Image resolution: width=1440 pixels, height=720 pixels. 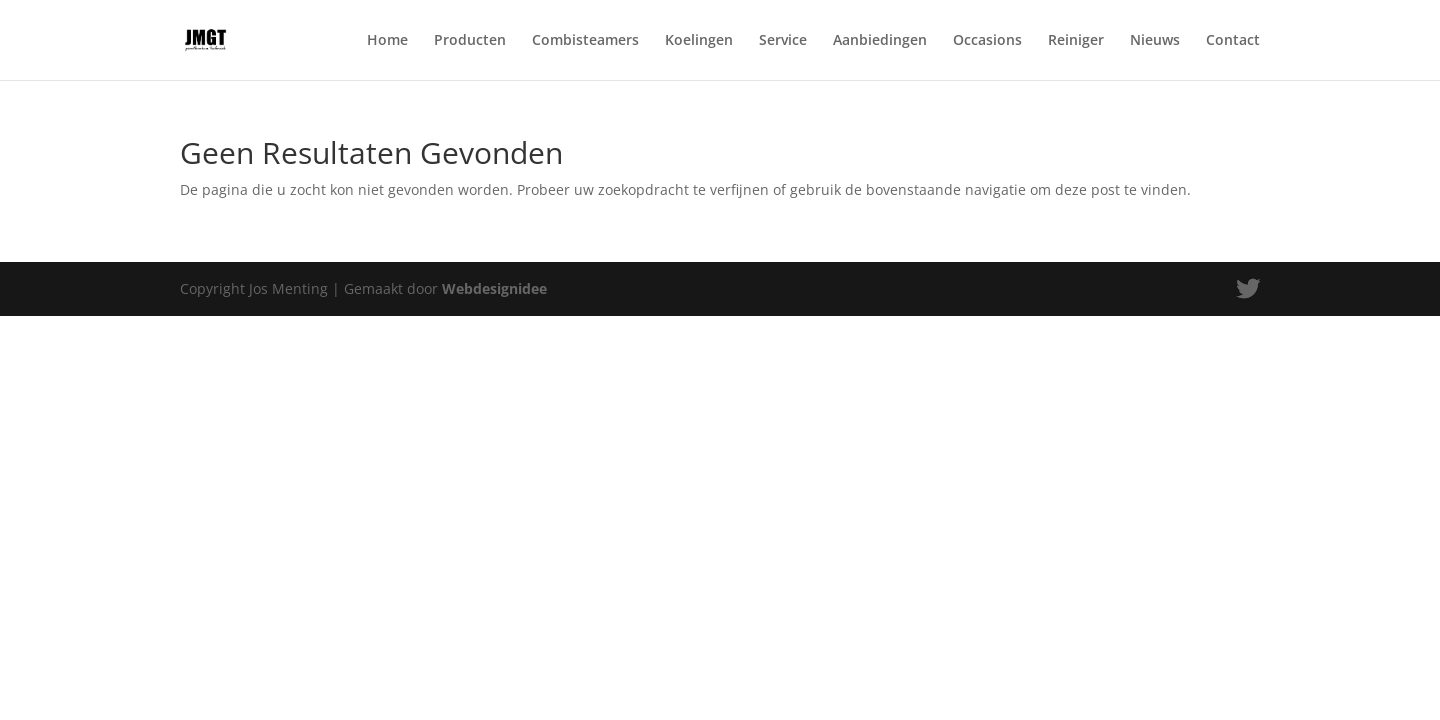 I want to click on Occasions, so click(x=987, y=41).